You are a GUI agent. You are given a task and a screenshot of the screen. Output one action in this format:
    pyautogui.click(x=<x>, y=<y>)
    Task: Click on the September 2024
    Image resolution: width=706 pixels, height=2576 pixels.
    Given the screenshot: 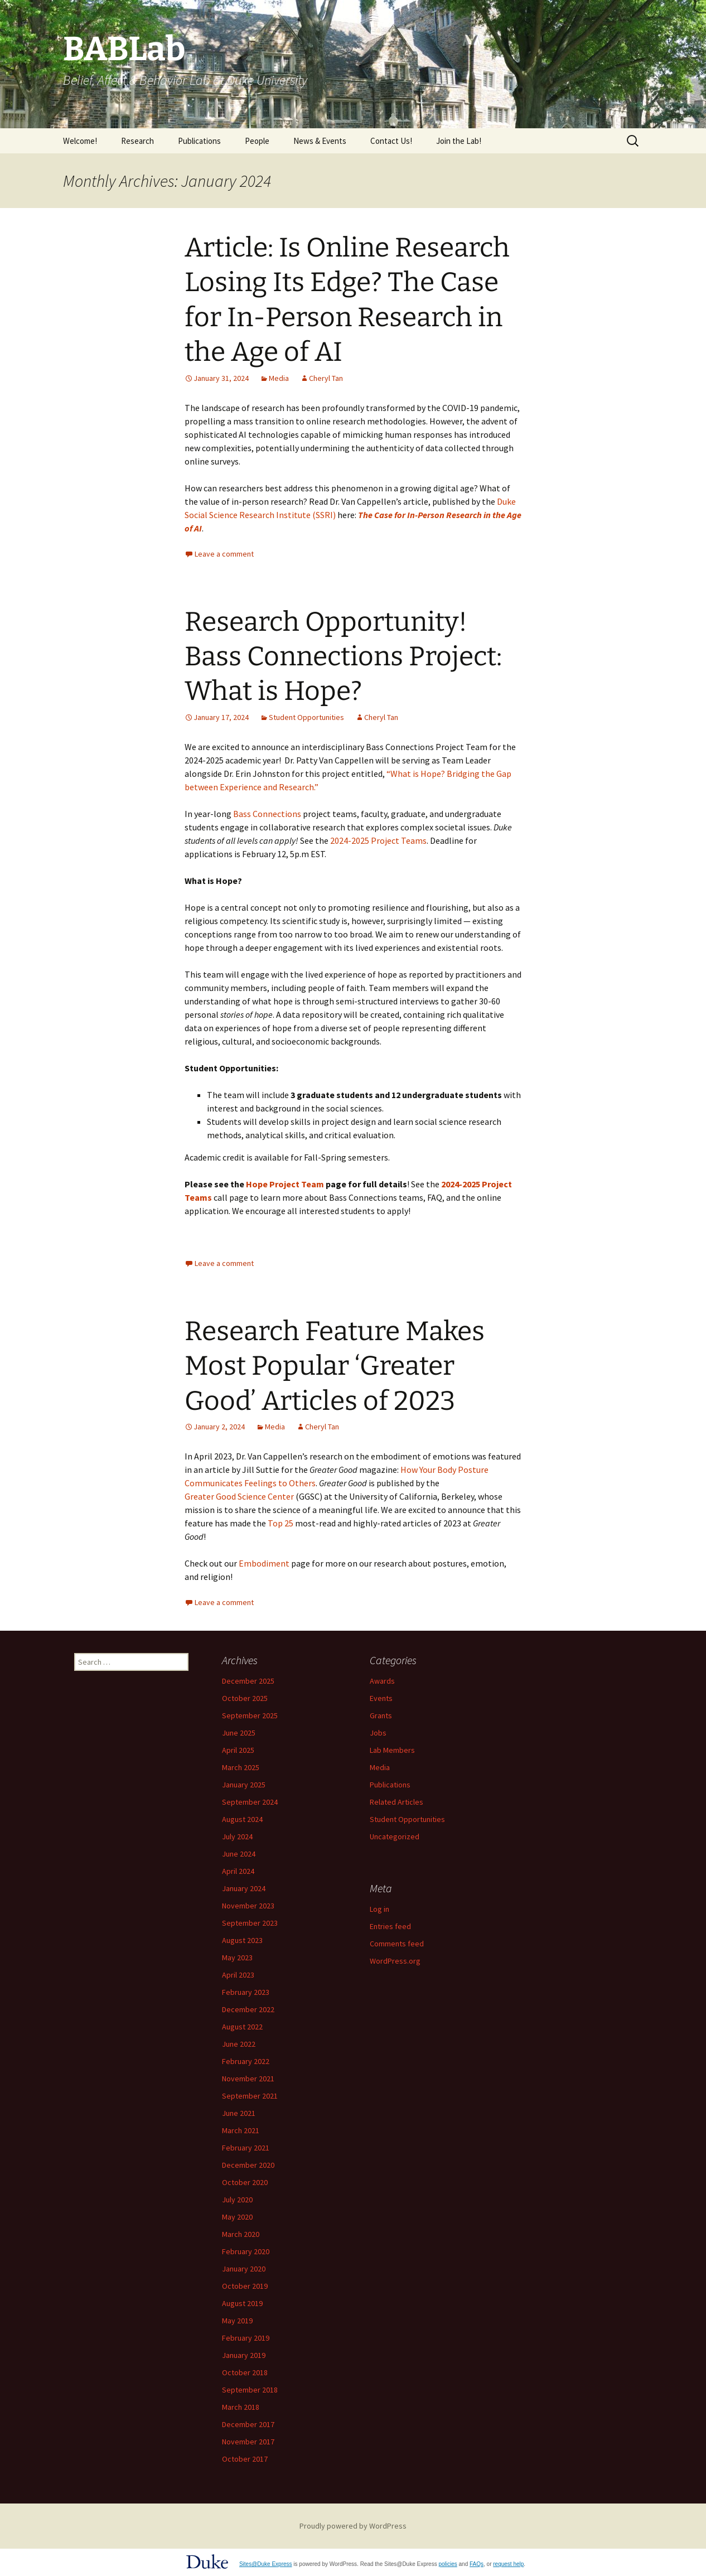 What is the action you would take?
    pyautogui.click(x=250, y=1802)
    